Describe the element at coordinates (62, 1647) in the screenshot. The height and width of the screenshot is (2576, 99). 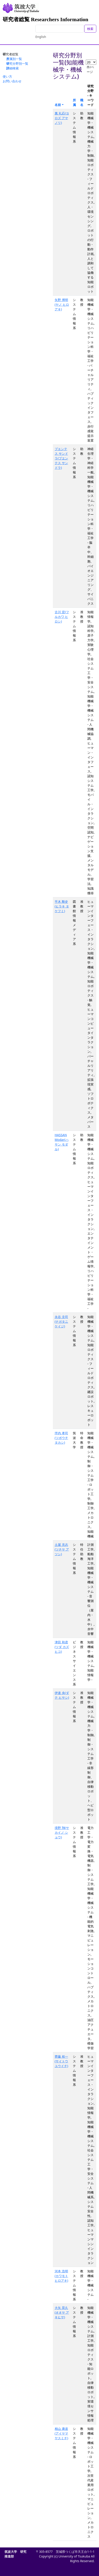
I see `津田 和彦(ツダ カズヒコ)` at that location.